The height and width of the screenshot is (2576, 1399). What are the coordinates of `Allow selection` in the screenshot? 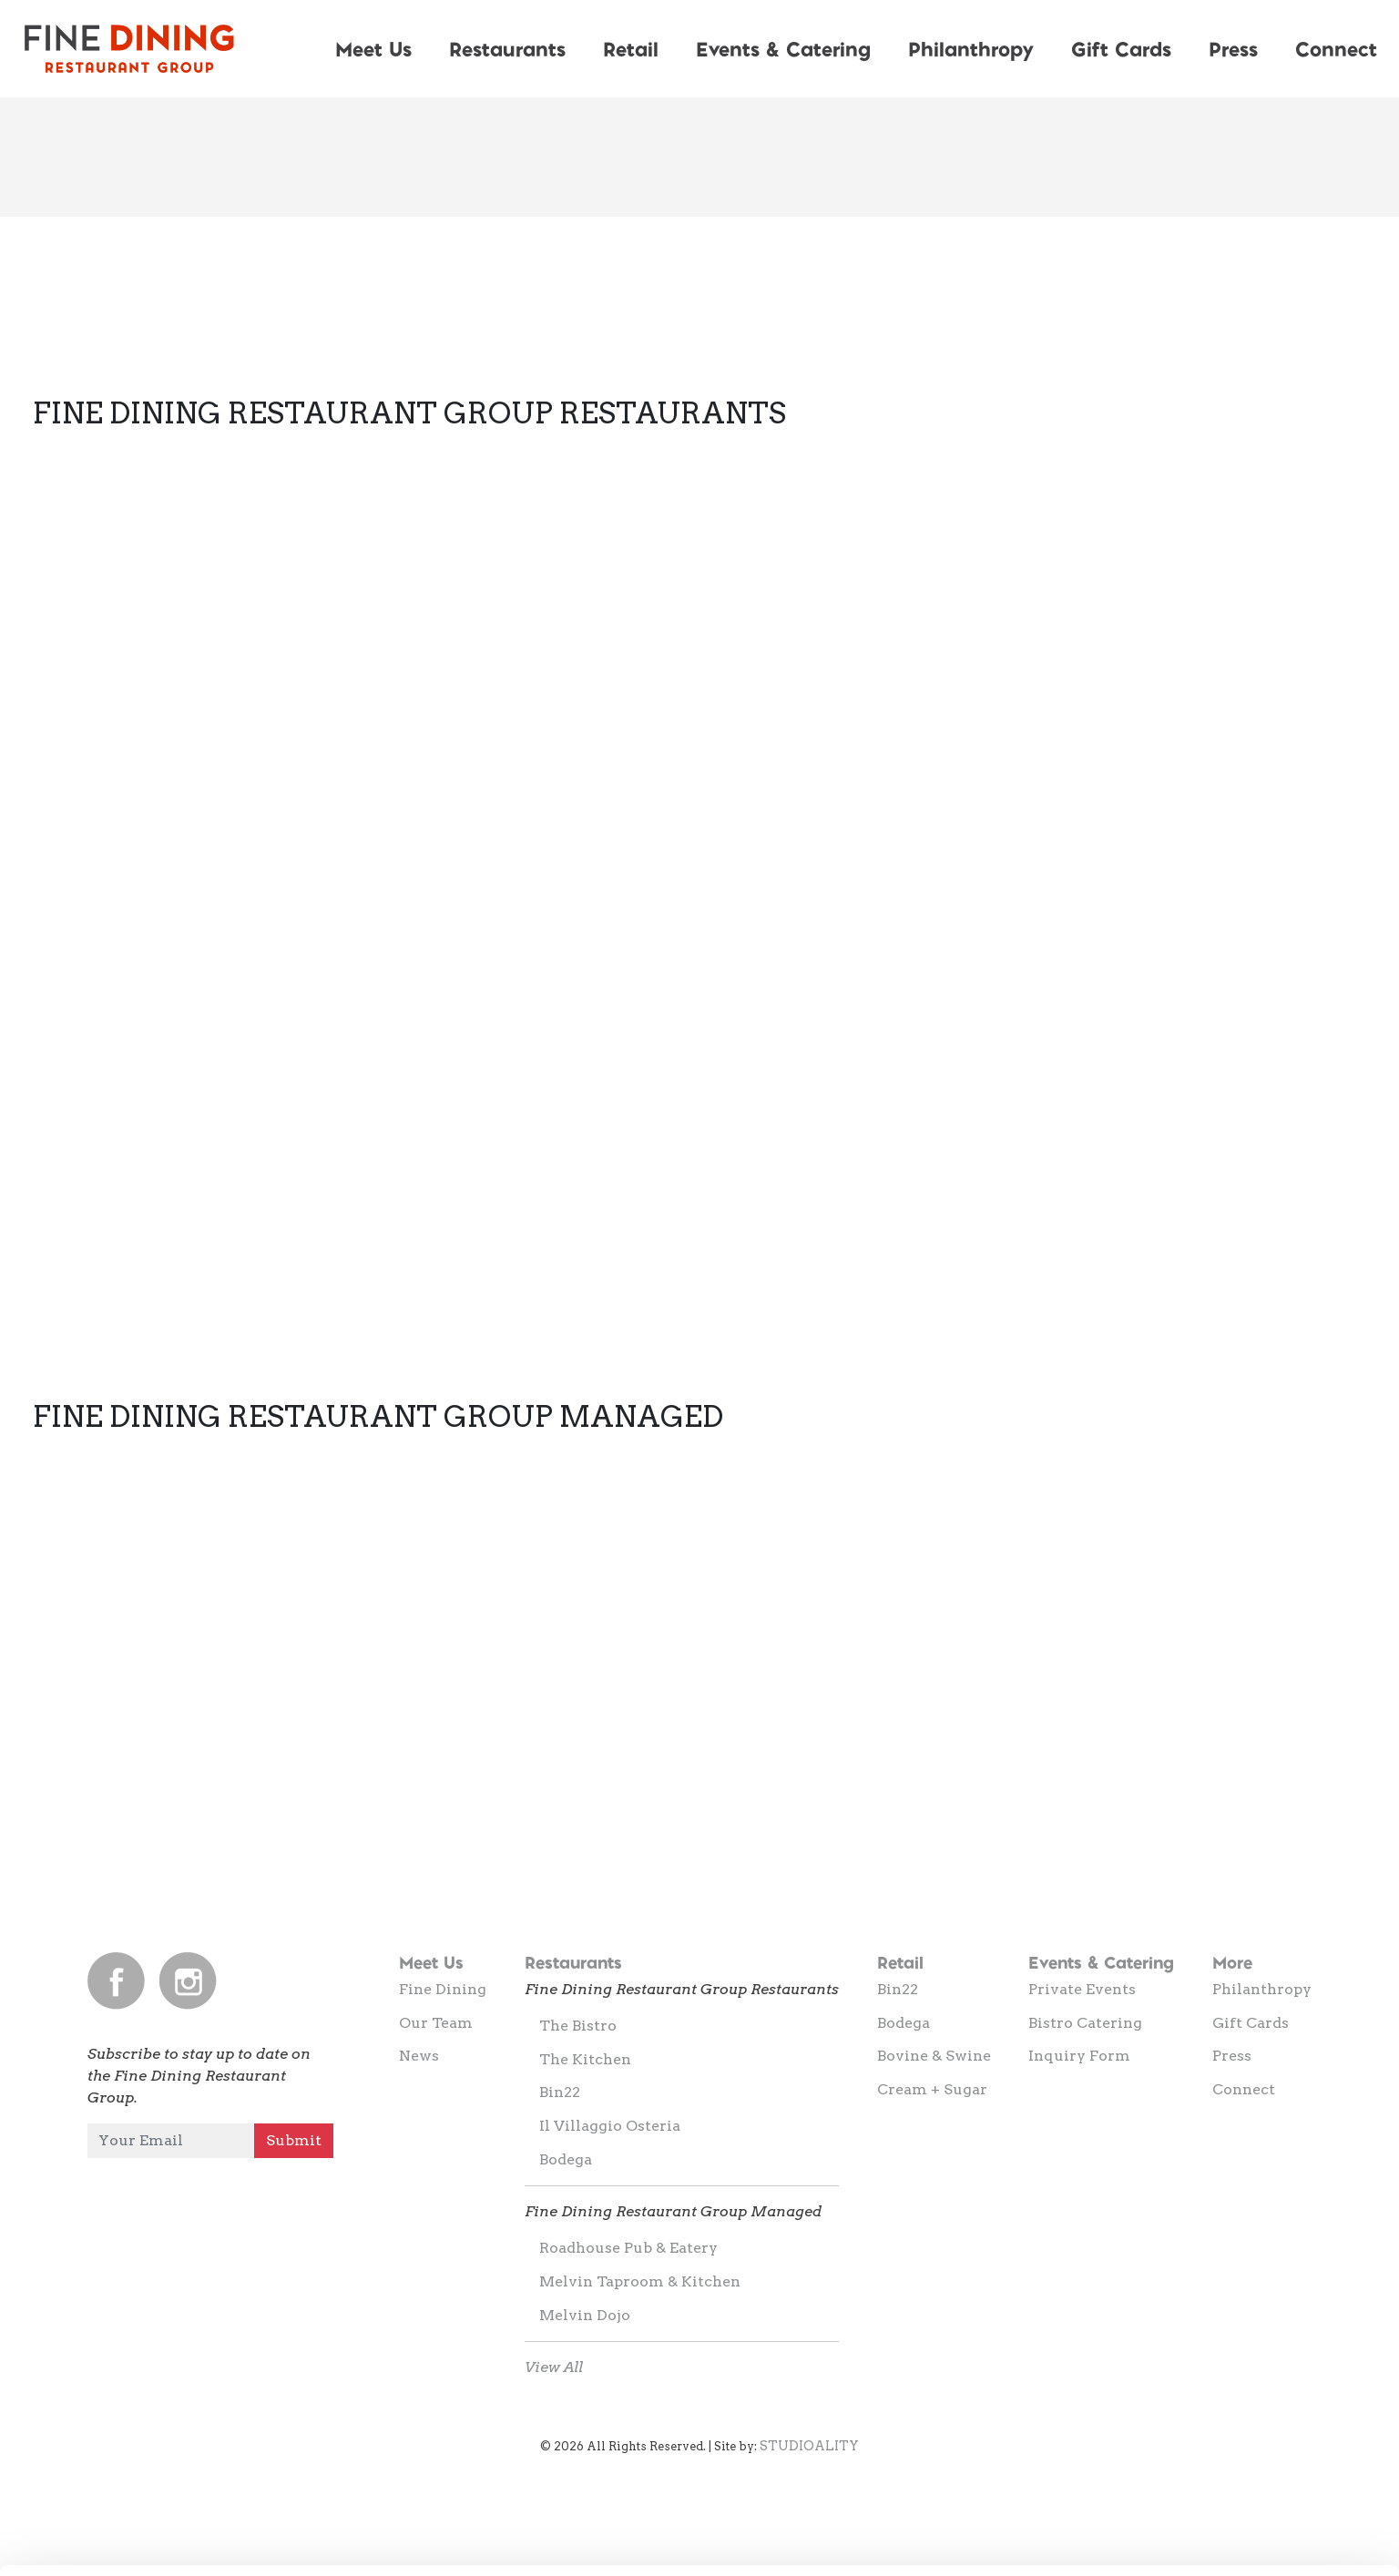 It's located at (1246, 2468).